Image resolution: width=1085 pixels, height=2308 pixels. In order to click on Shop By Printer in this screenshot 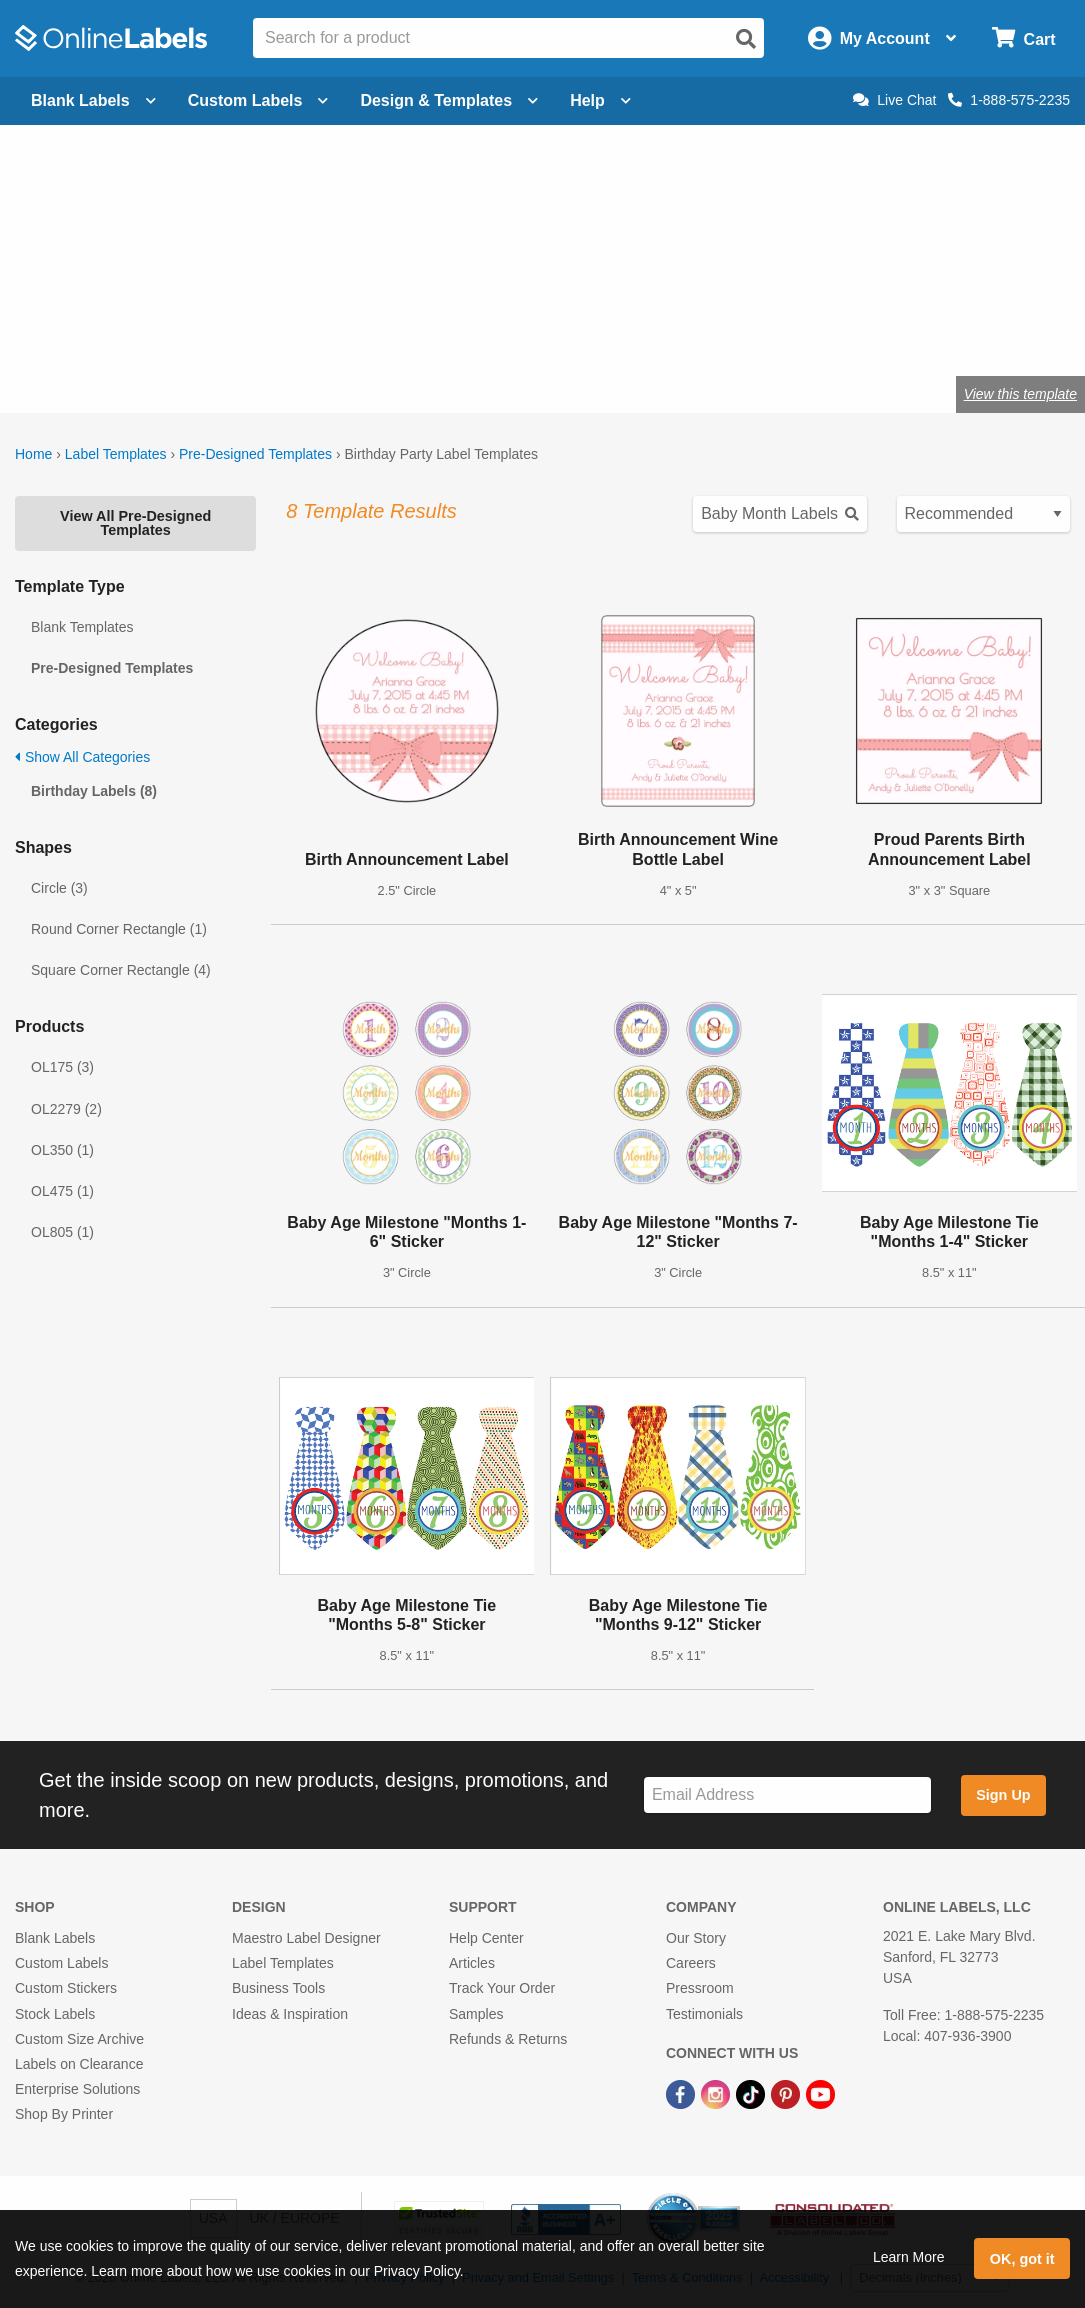, I will do `click(64, 2114)`.